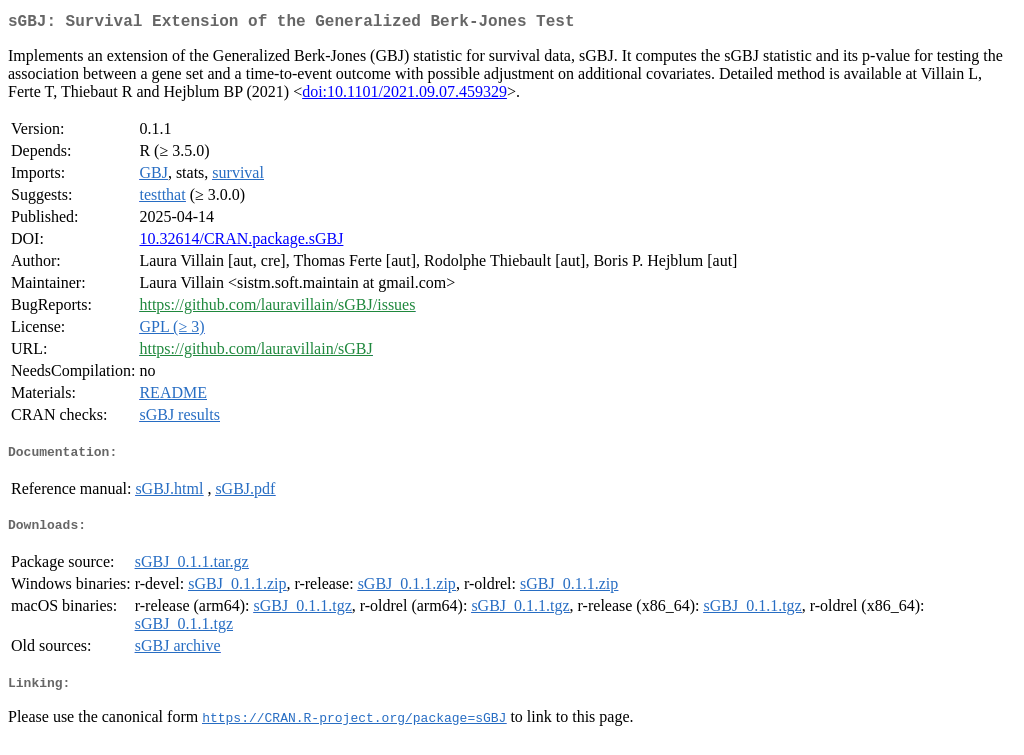 This screenshot has width=1024, height=755. What do you see at coordinates (404, 95) in the screenshot?
I see `doi:10.1101/2021.09.07.459329` at bounding box center [404, 95].